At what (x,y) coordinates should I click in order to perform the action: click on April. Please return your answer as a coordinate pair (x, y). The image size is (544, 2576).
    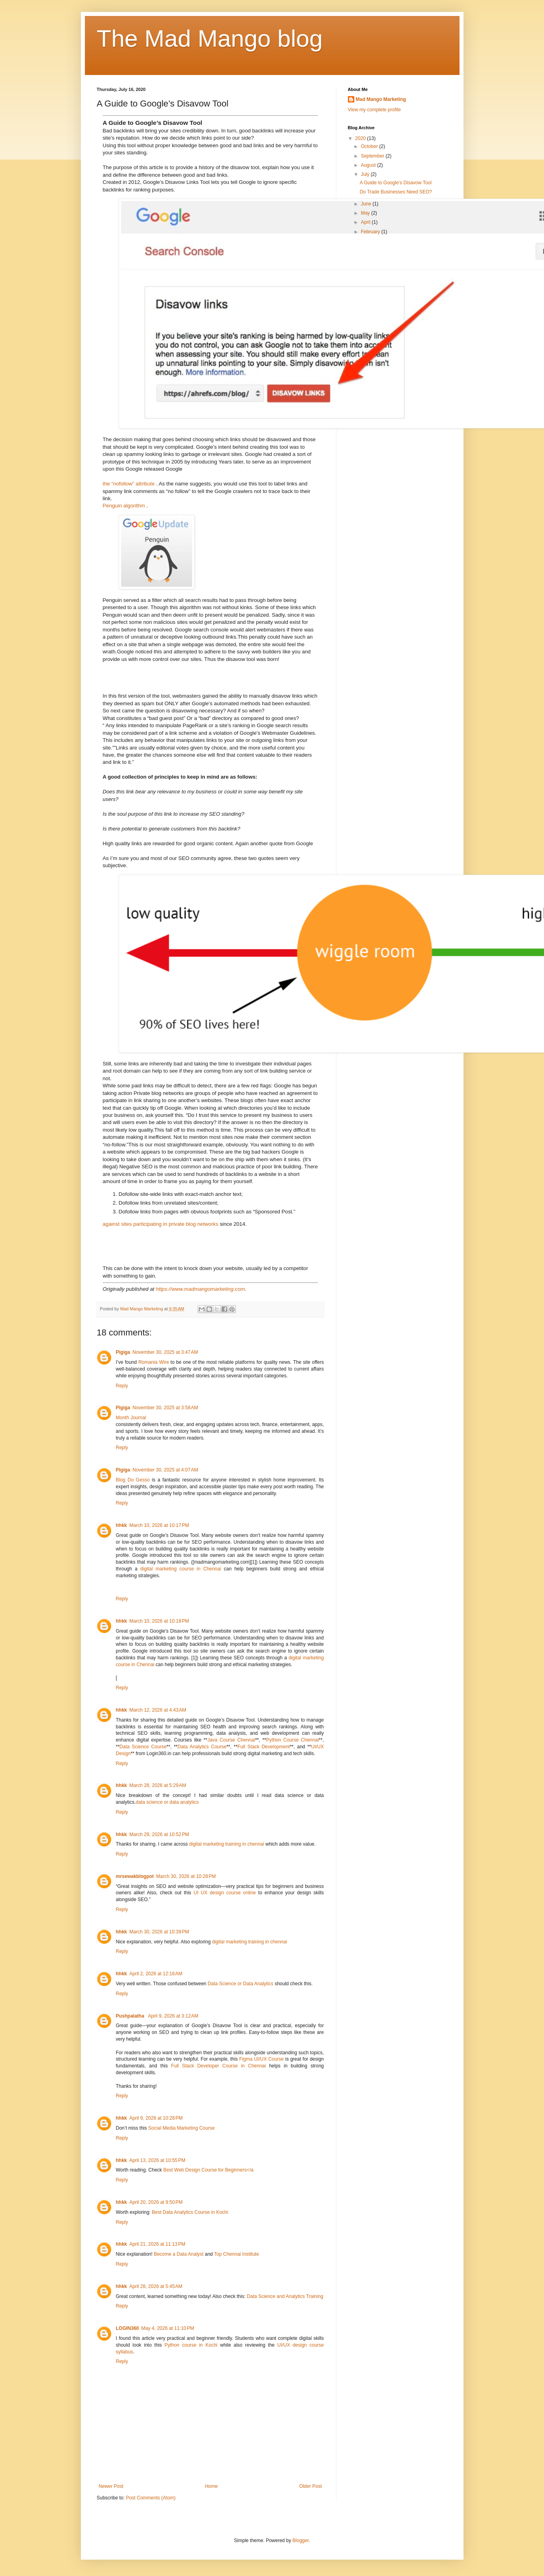
    Looking at the image, I should click on (366, 222).